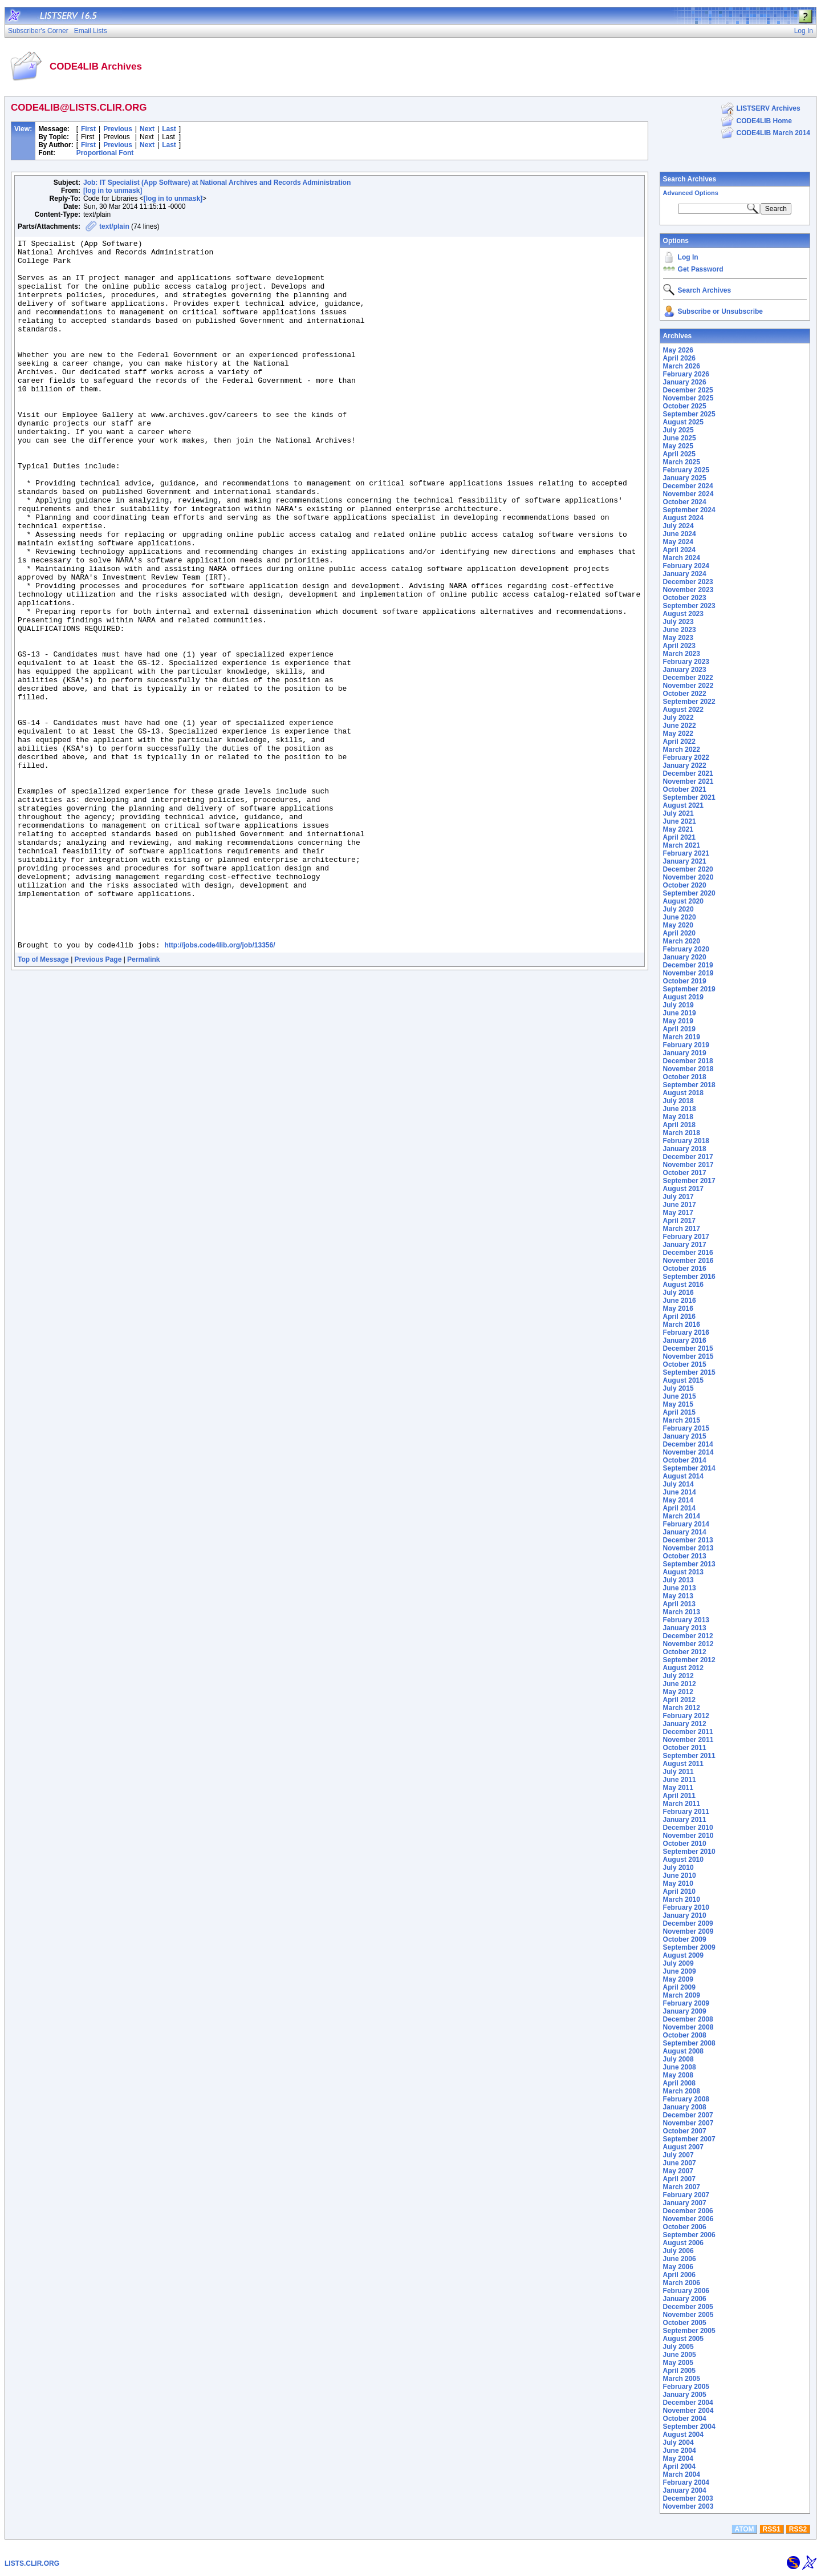 This screenshot has width=821, height=2576. What do you see at coordinates (679, 2067) in the screenshot?
I see `June 2008` at bounding box center [679, 2067].